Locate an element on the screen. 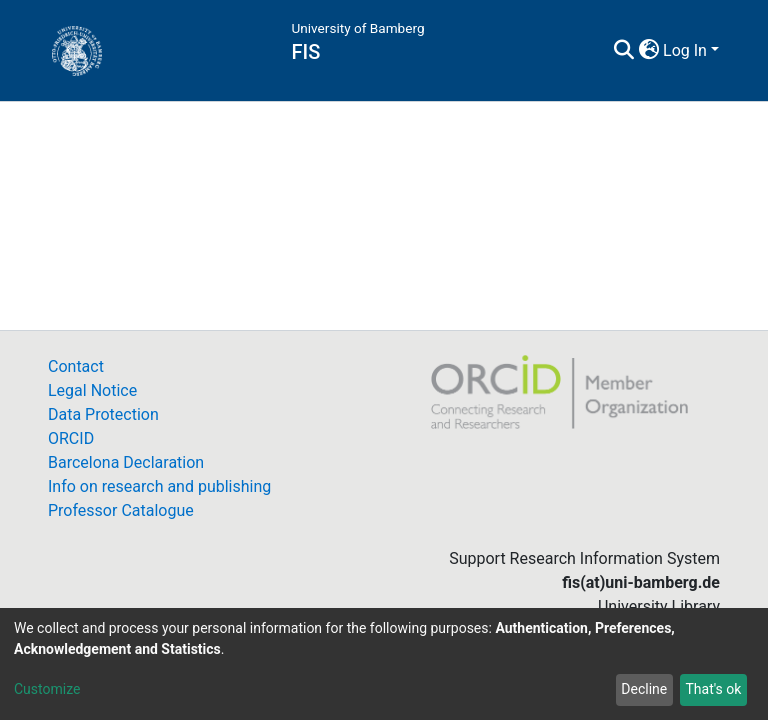  Contact is located at coordinates (76, 366).